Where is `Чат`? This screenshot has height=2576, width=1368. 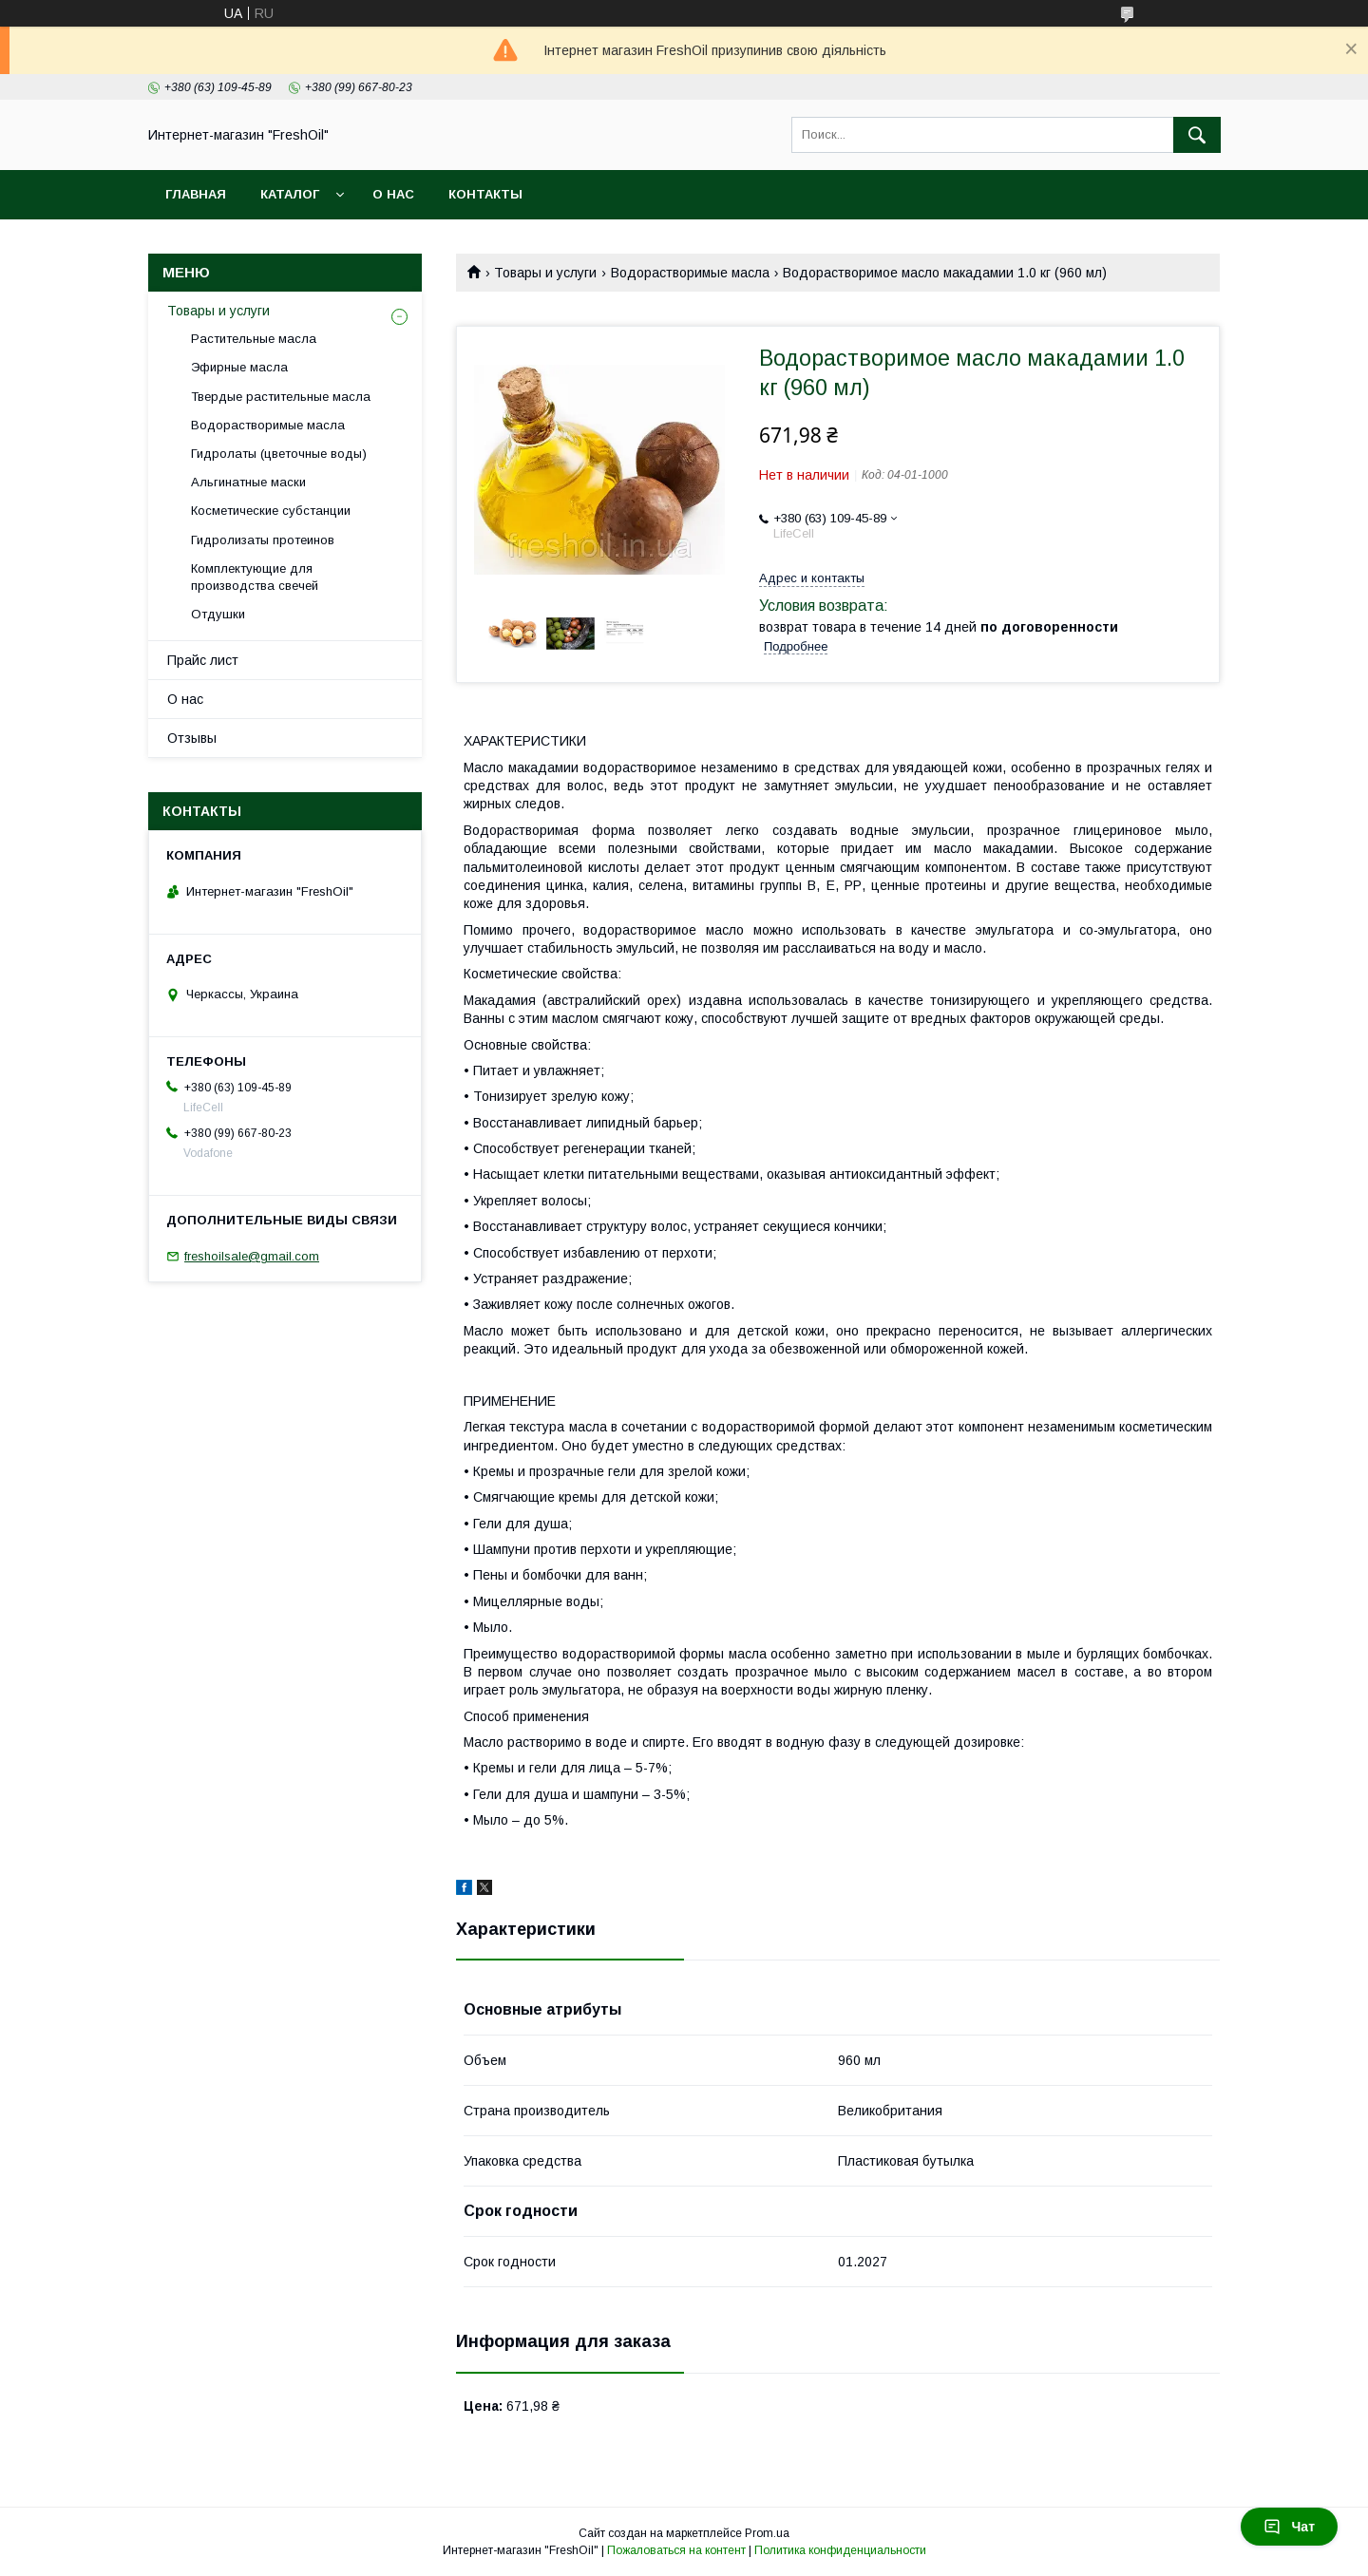
Чат is located at coordinates (1289, 2526).